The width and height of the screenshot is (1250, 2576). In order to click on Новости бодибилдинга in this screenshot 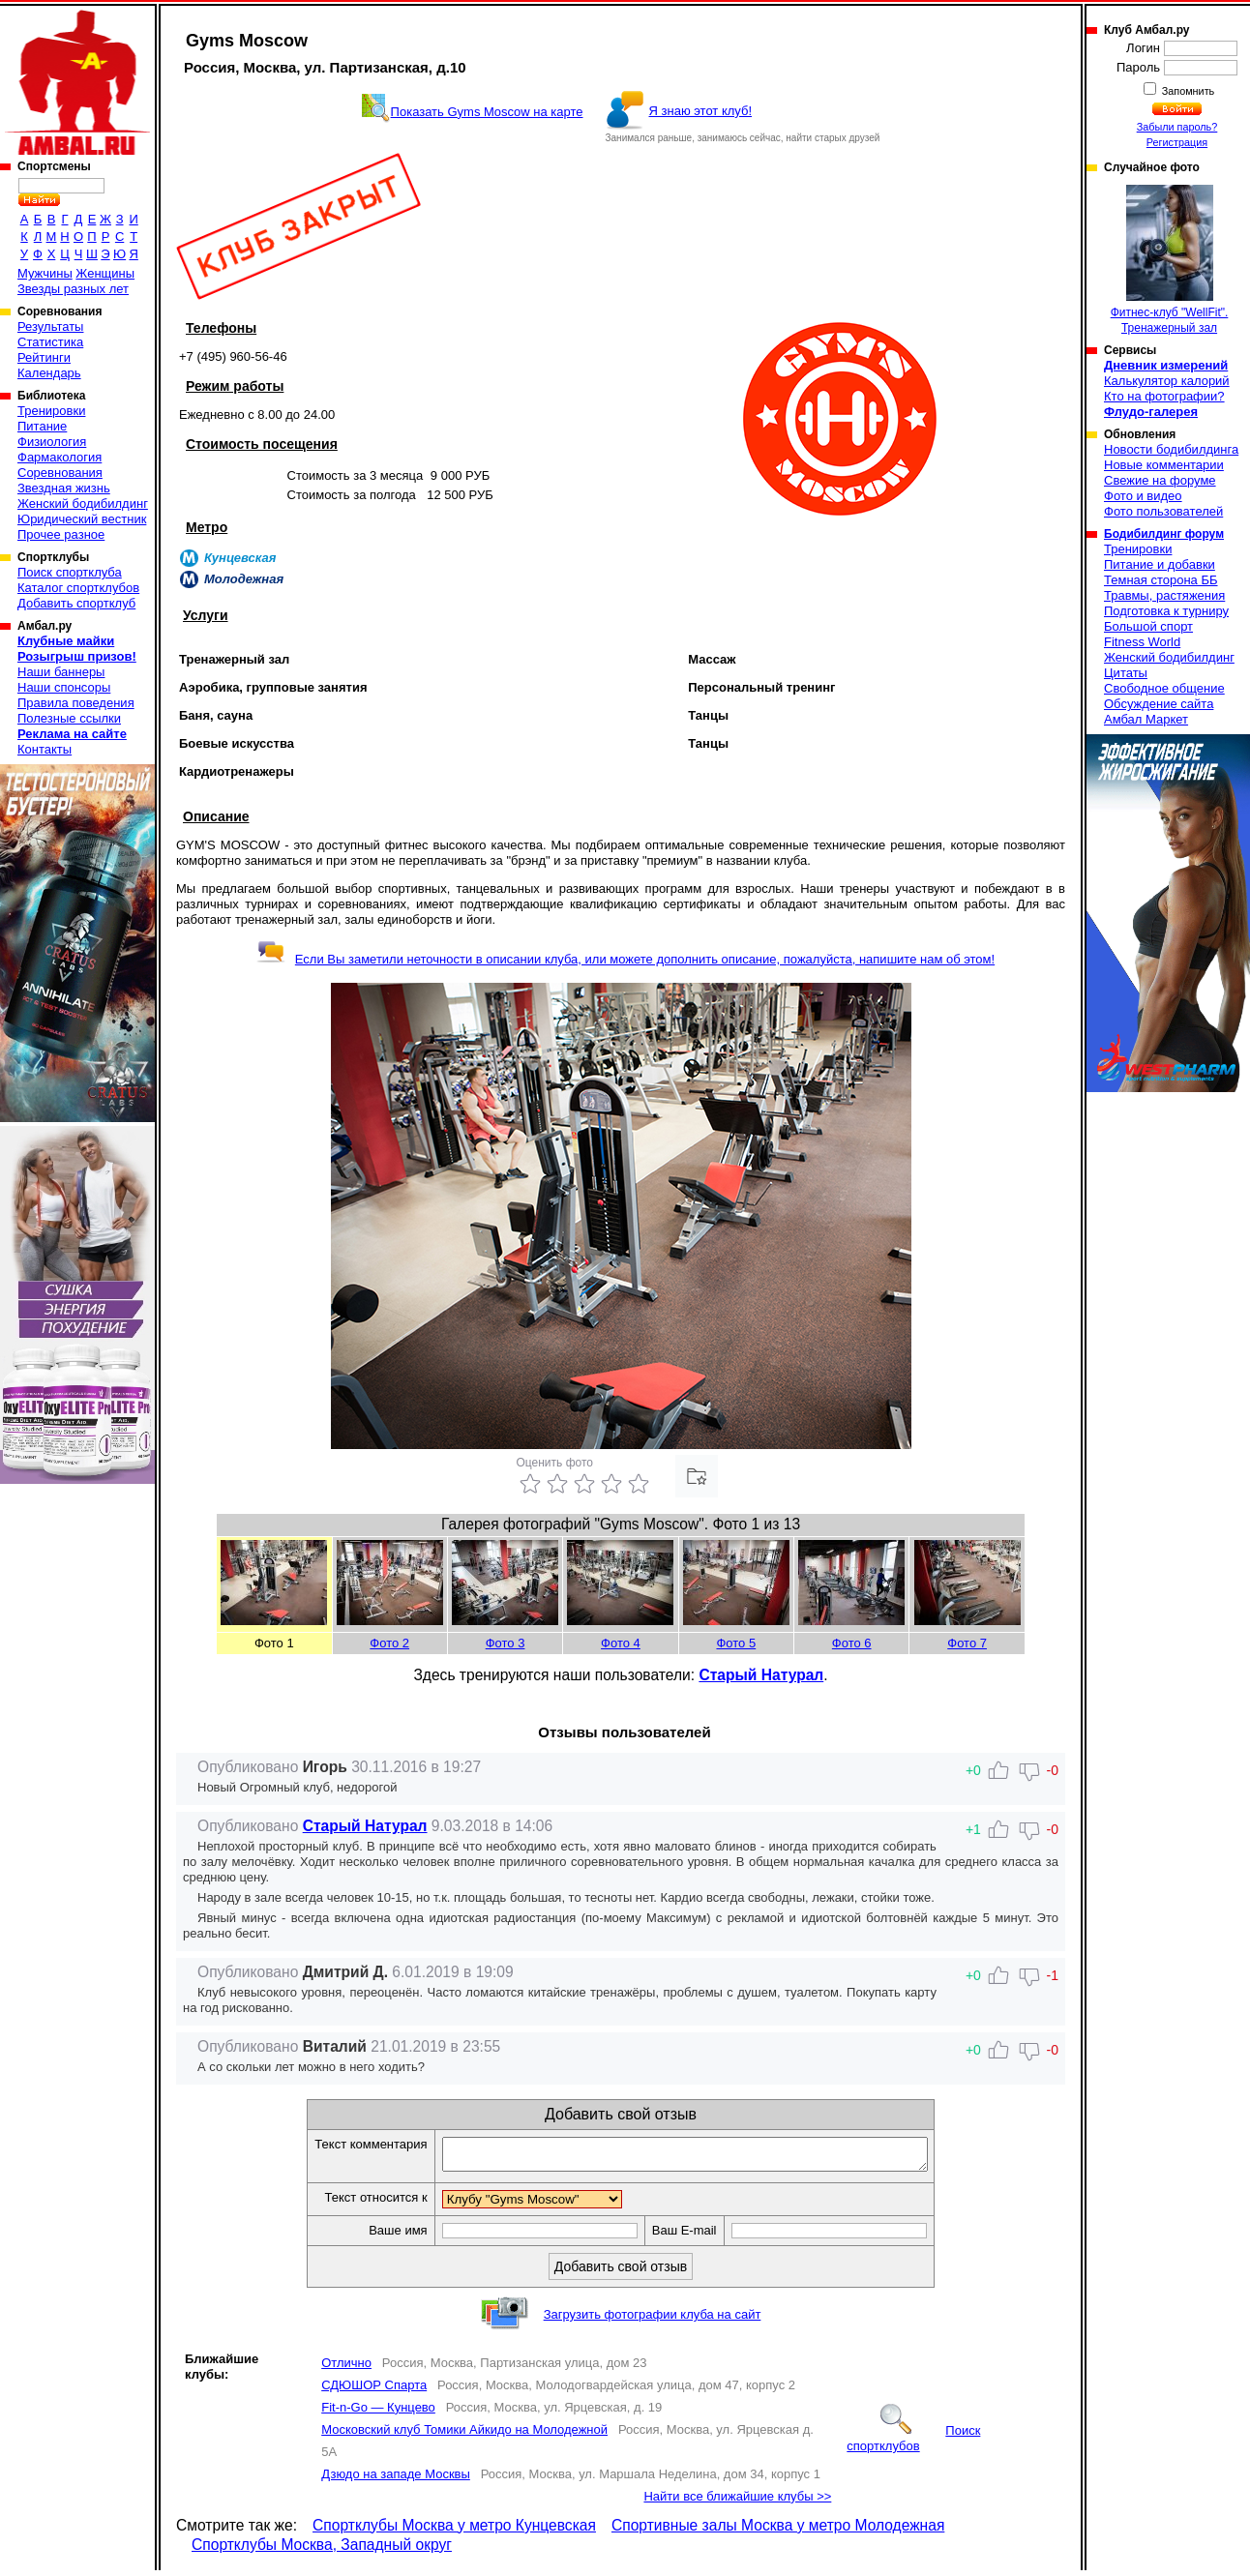, I will do `click(1171, 449)`.